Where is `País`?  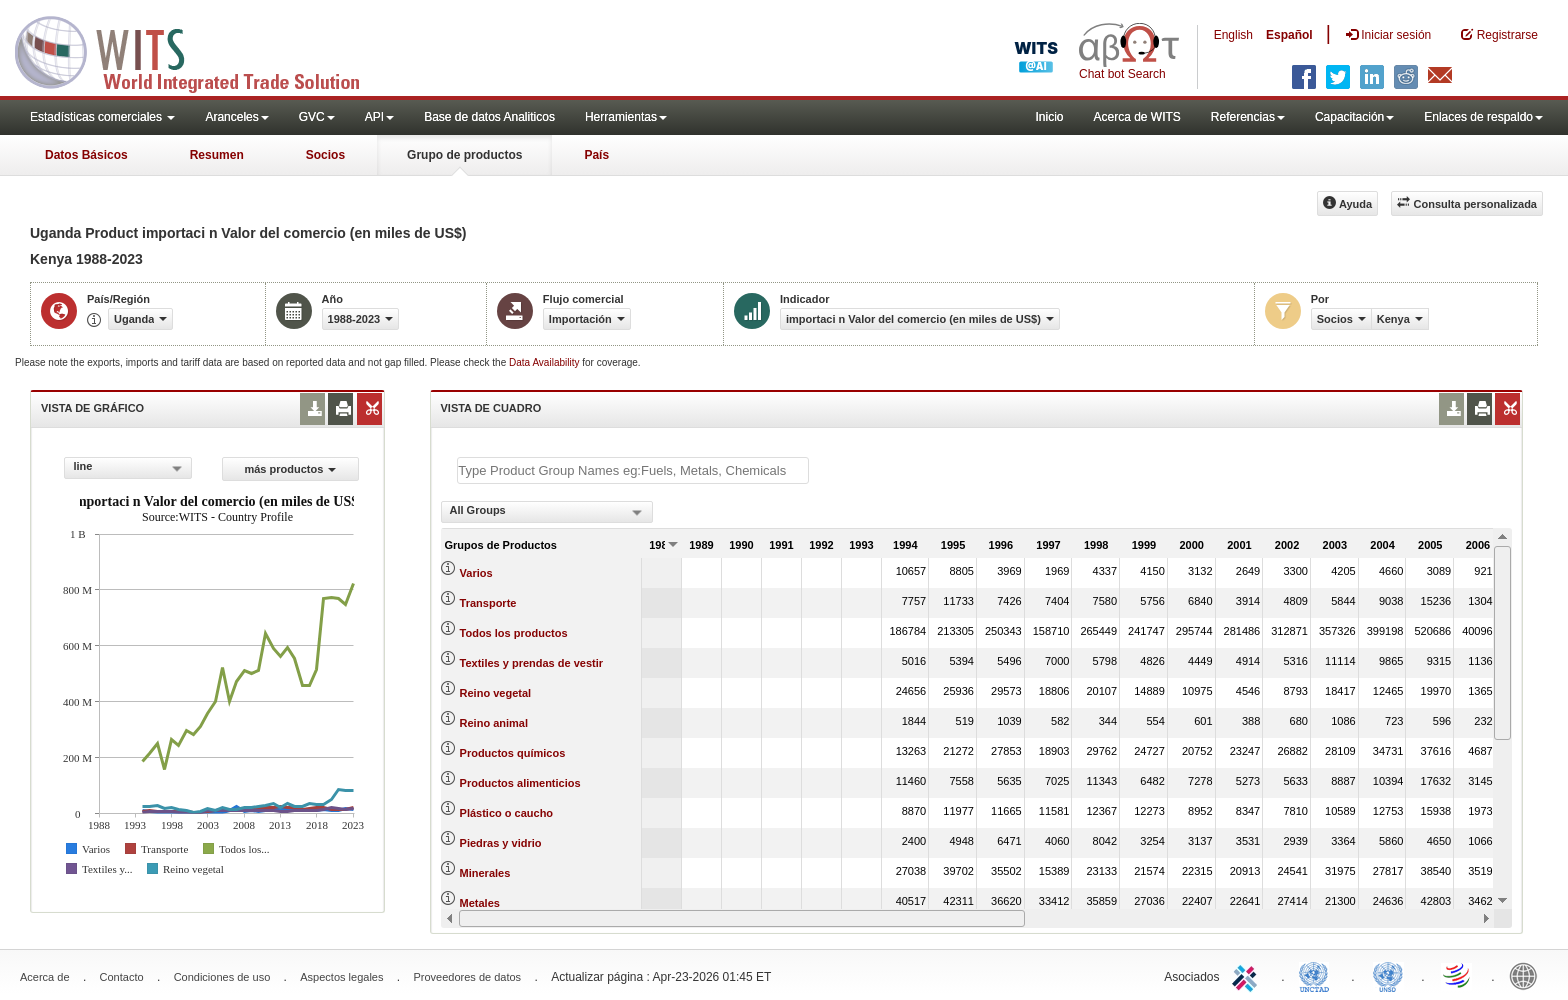
País is located at coordinates (596, 155).